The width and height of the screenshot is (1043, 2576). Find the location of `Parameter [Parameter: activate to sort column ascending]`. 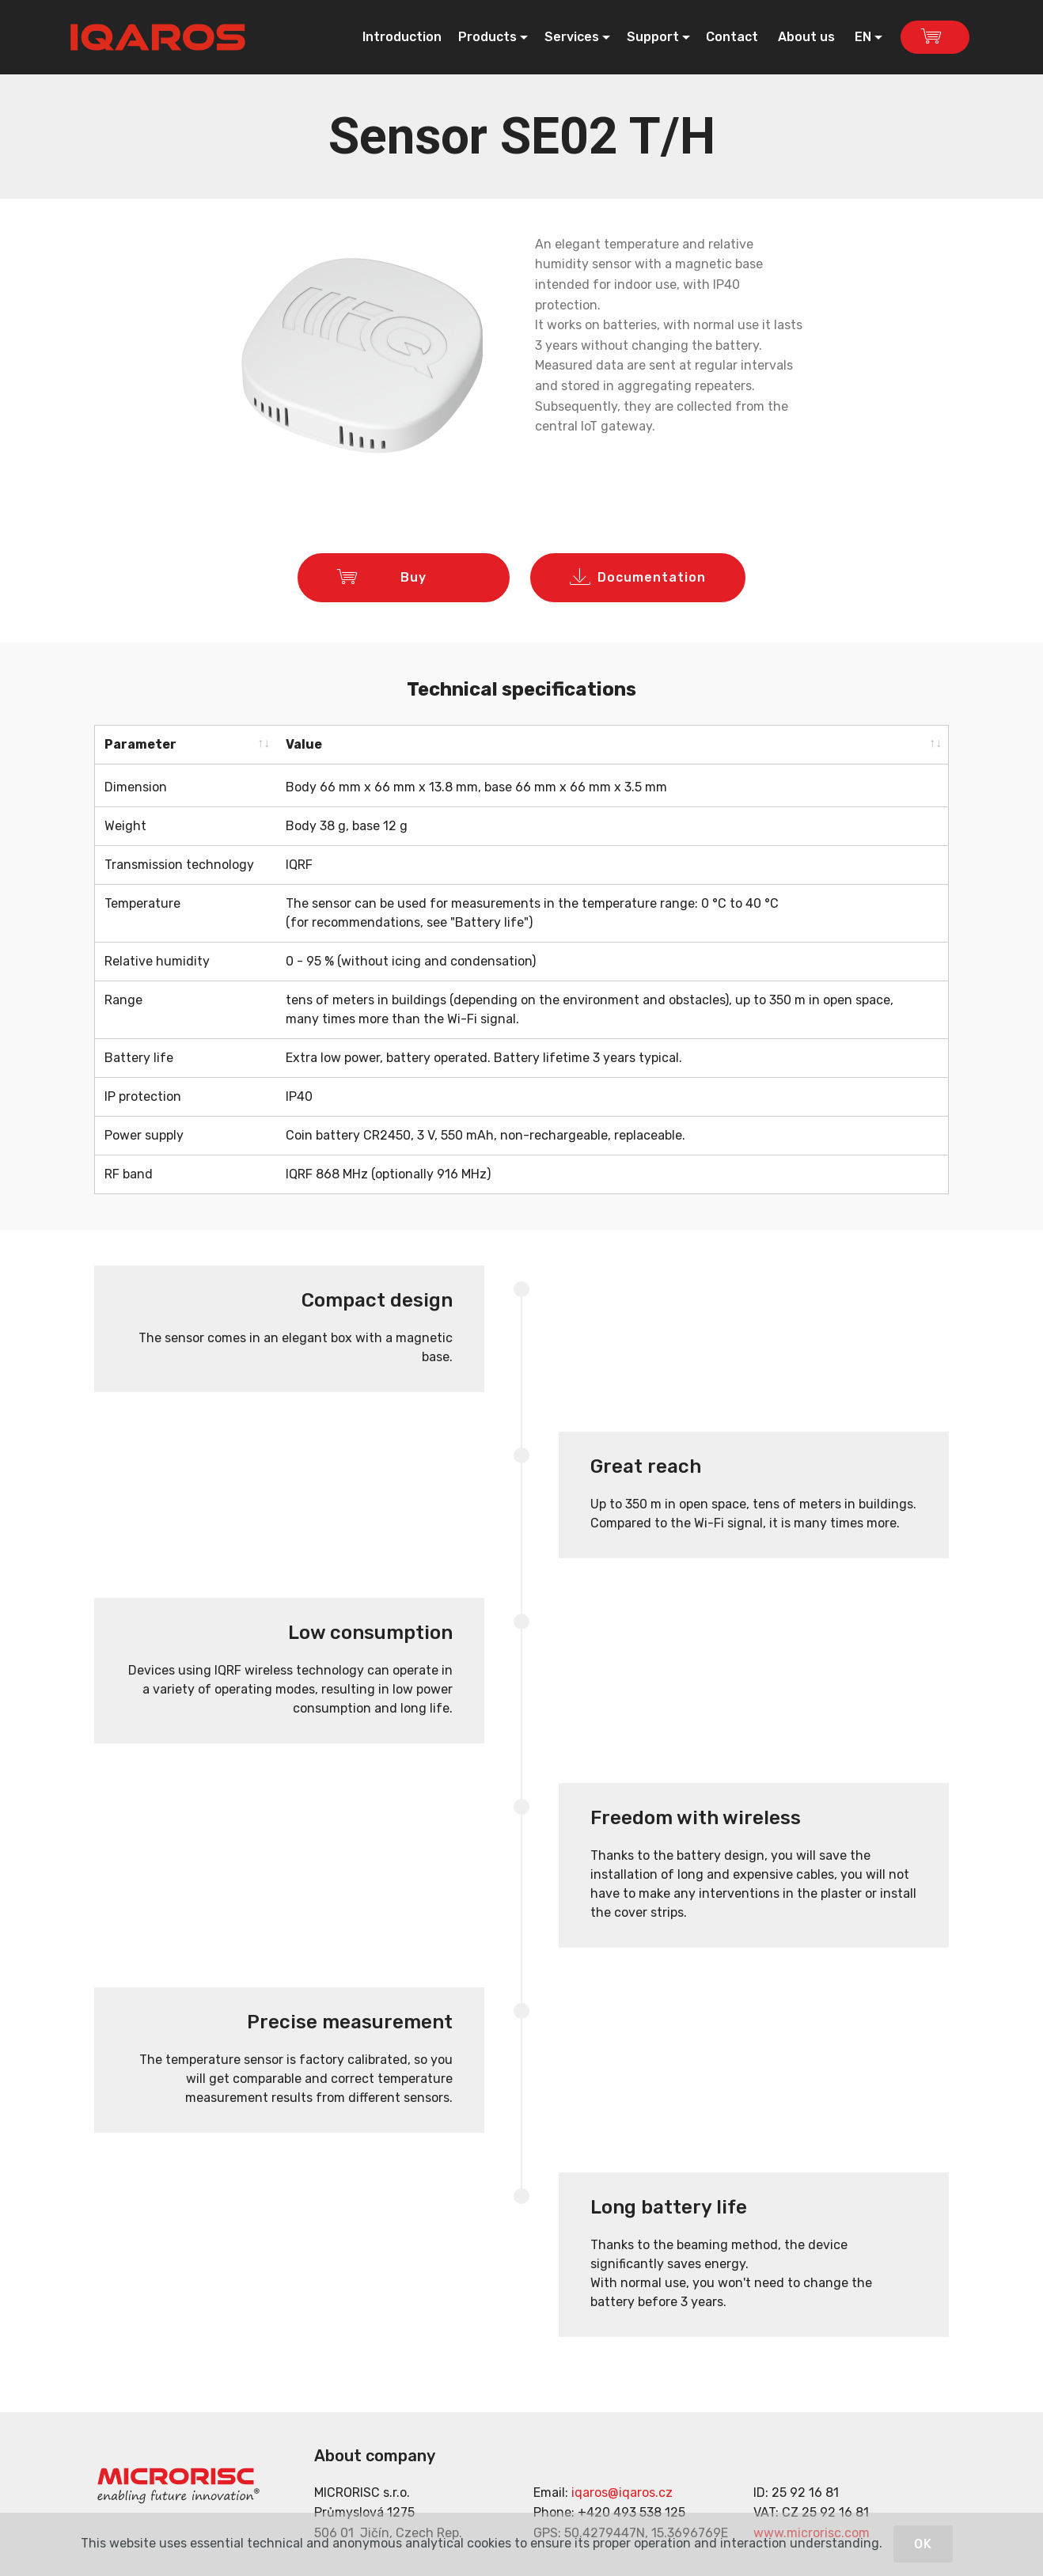

Parameter [Parameter: activate to sort column ascending] is located at coordinates (140, 744).